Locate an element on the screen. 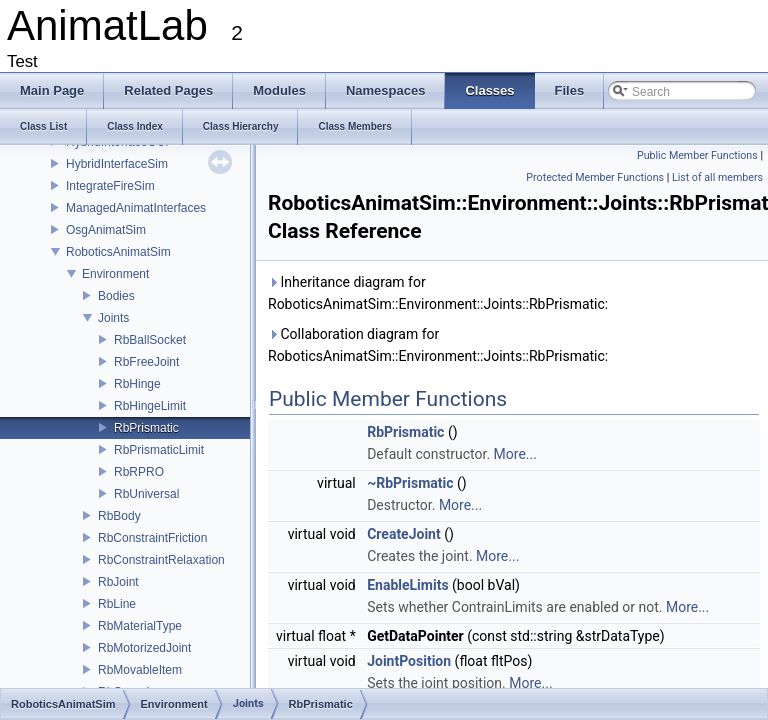 The image size is (768, 720). CreateJoint is located at coordinates (404, 534).